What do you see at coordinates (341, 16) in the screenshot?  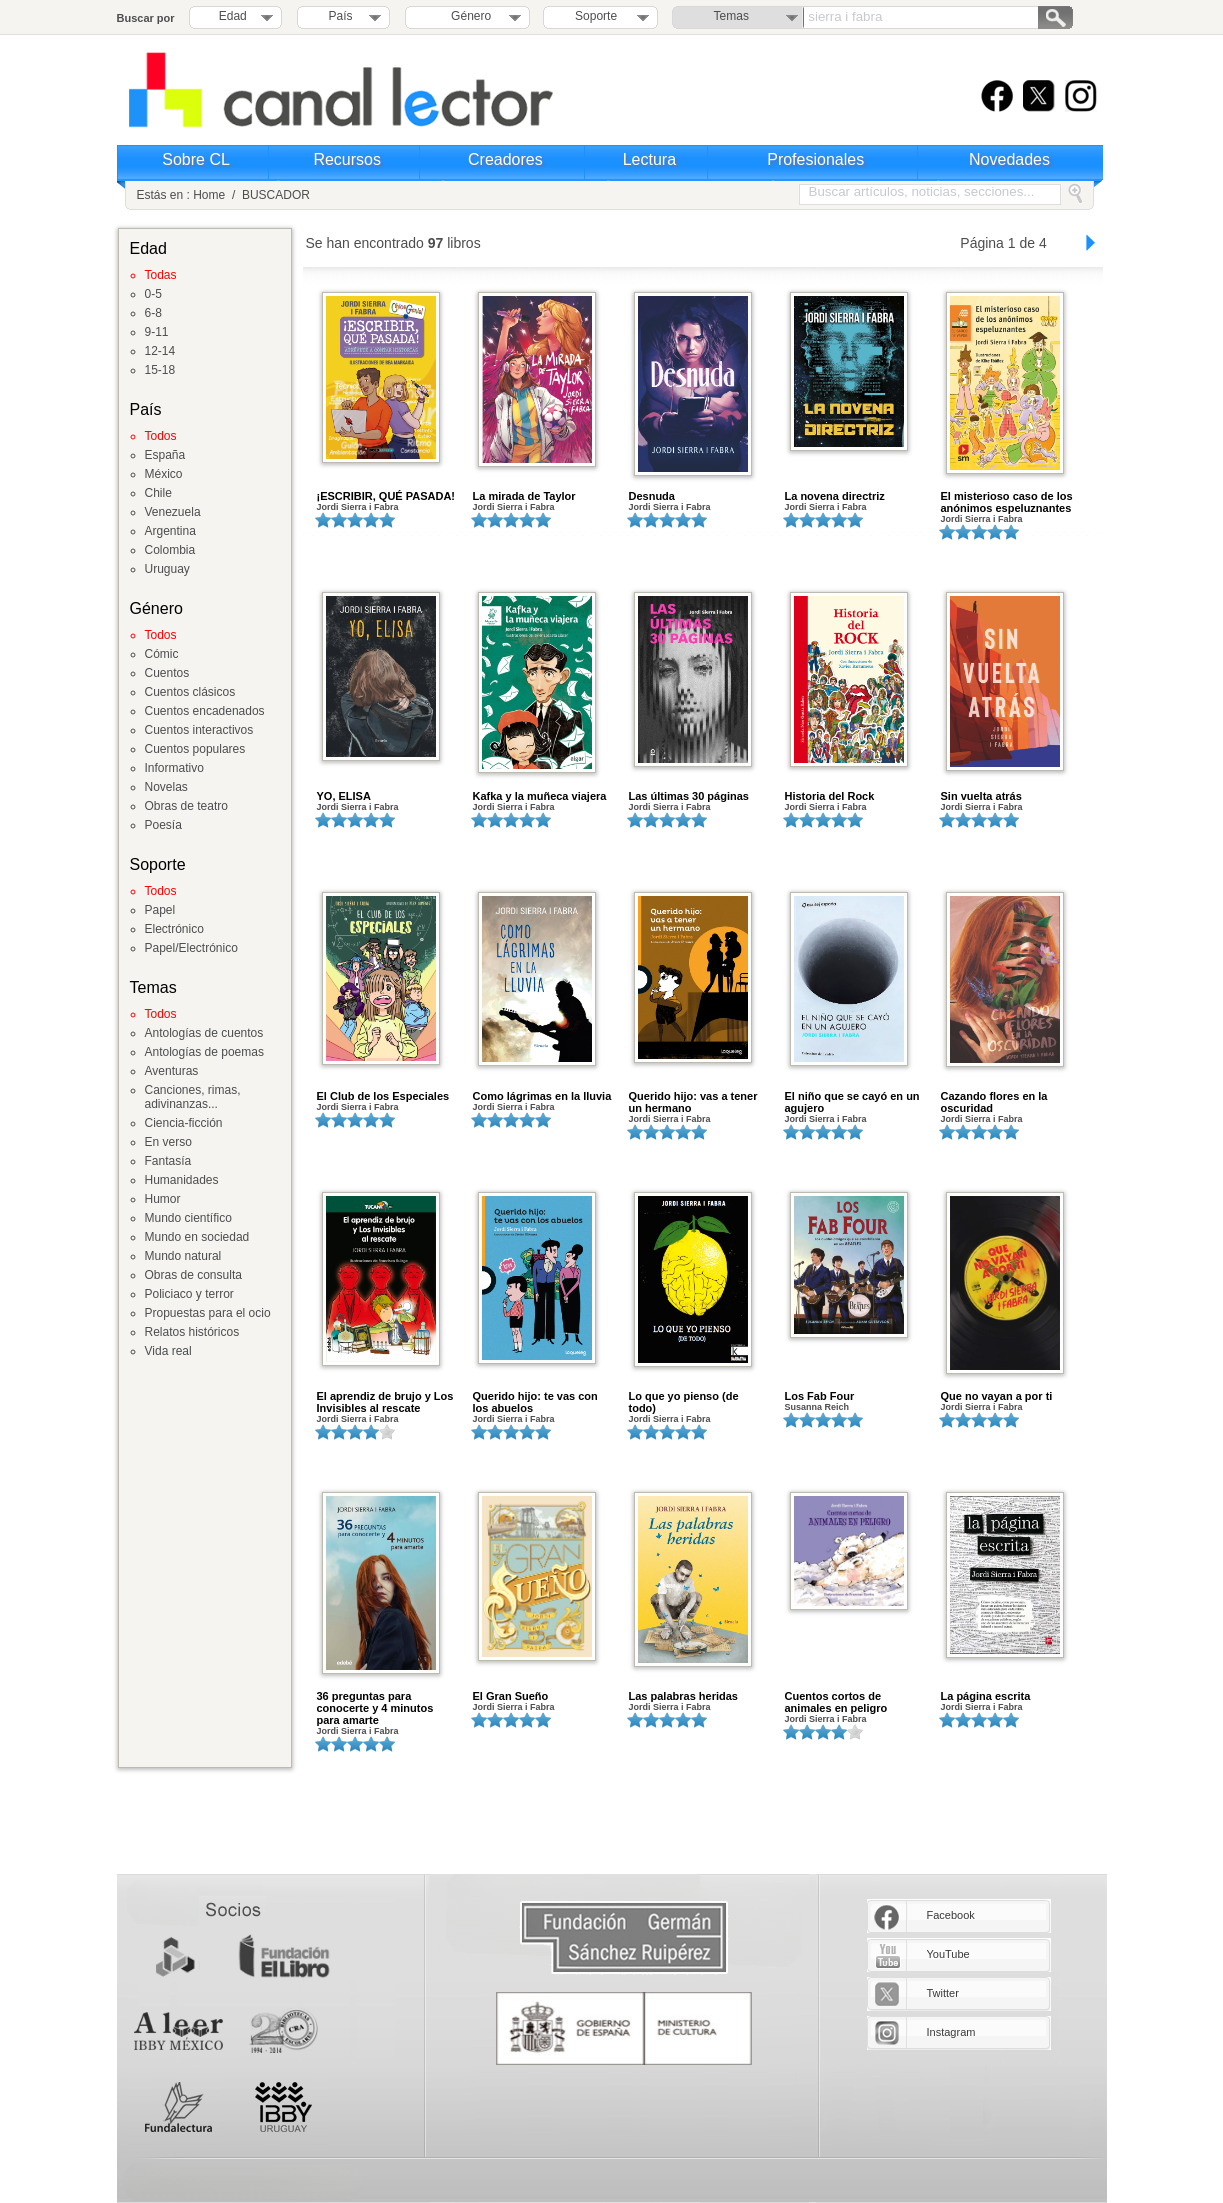 I see `País` at bounding box center [341, 16].